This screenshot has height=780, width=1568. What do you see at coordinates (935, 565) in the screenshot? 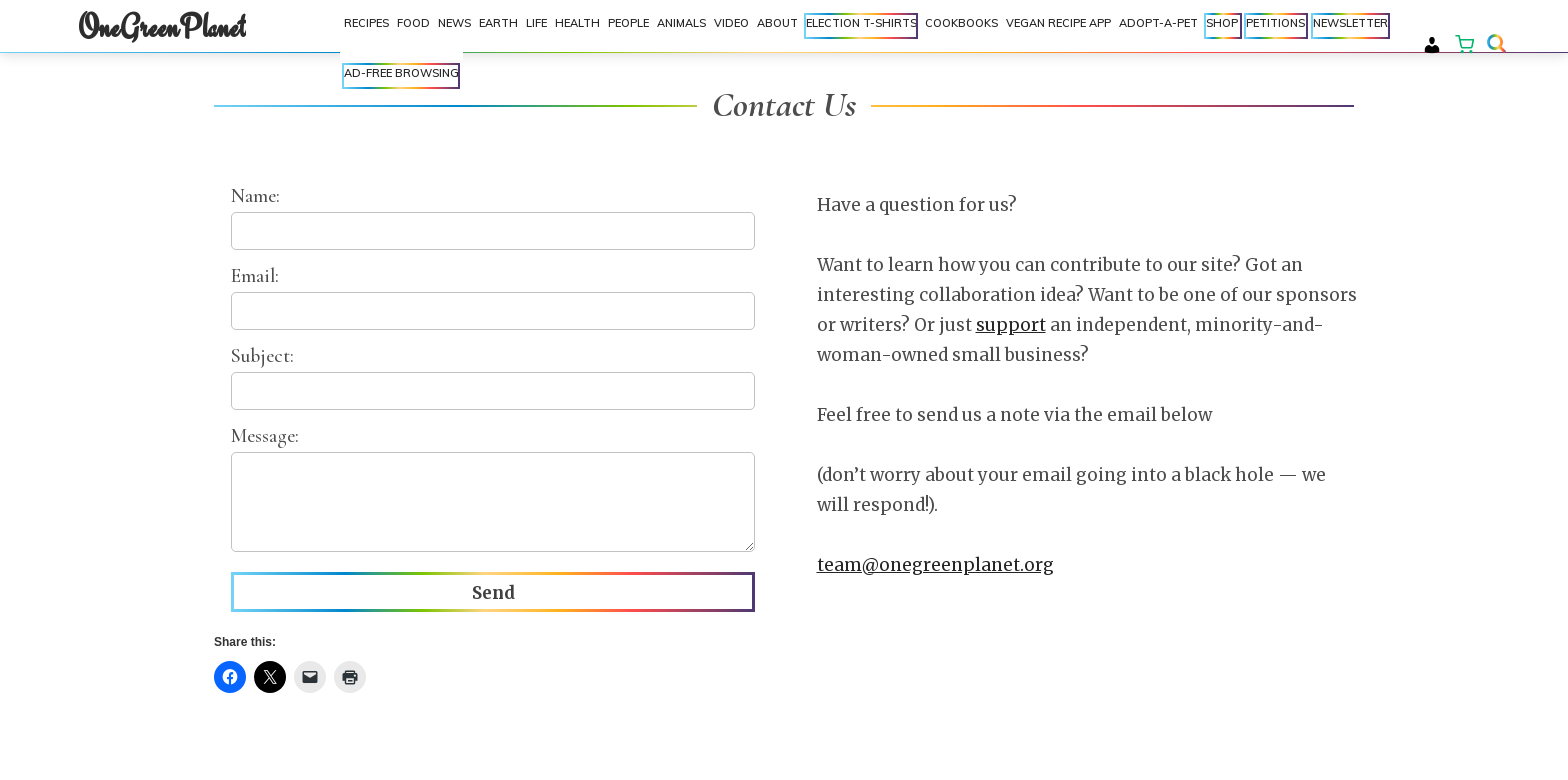
I see `team@onegreenplanet.org` at bounding box center [935, 565].